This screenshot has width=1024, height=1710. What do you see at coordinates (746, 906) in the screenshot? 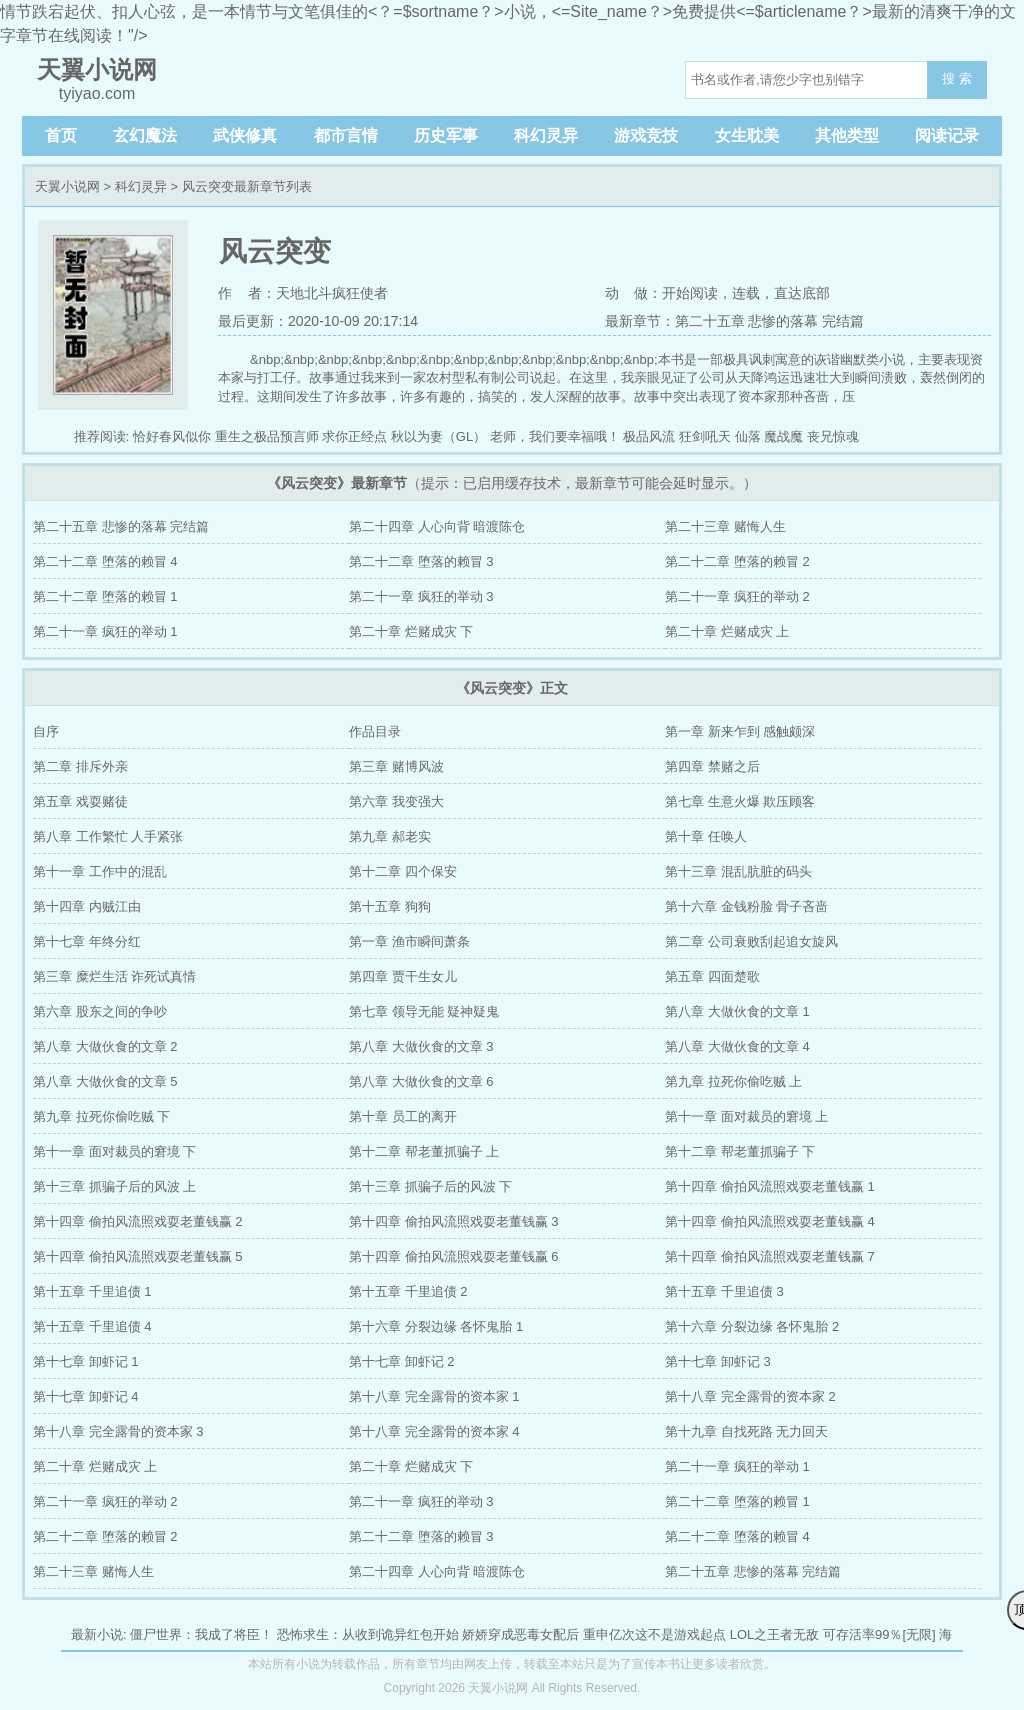
I see `第十六章 金钱粉脸 骨子吝啬` at bounding box center [746, 906].